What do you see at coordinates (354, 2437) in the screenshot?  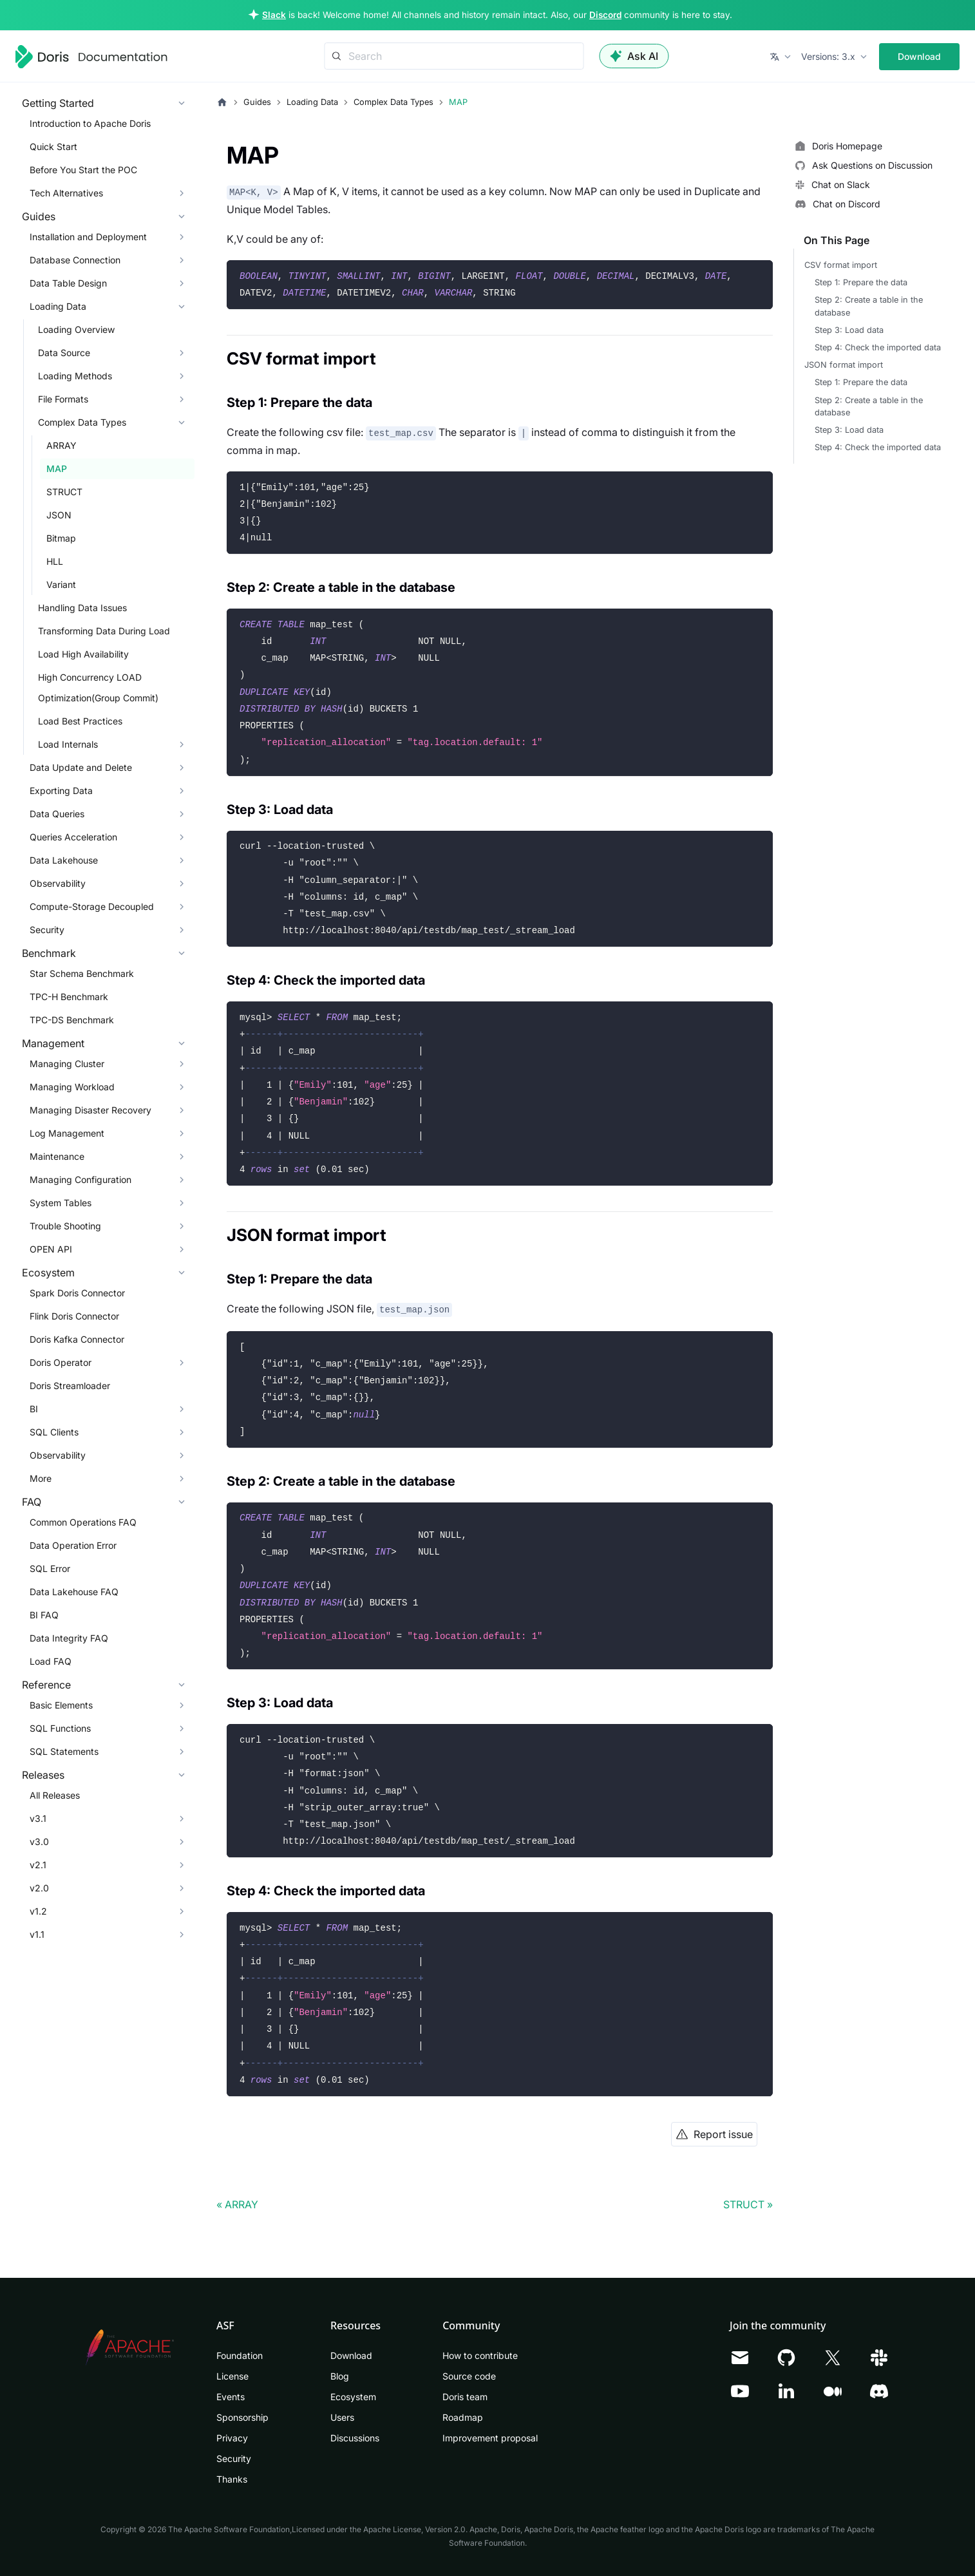 I see `Discussions` at bounding box center [354, 2437].